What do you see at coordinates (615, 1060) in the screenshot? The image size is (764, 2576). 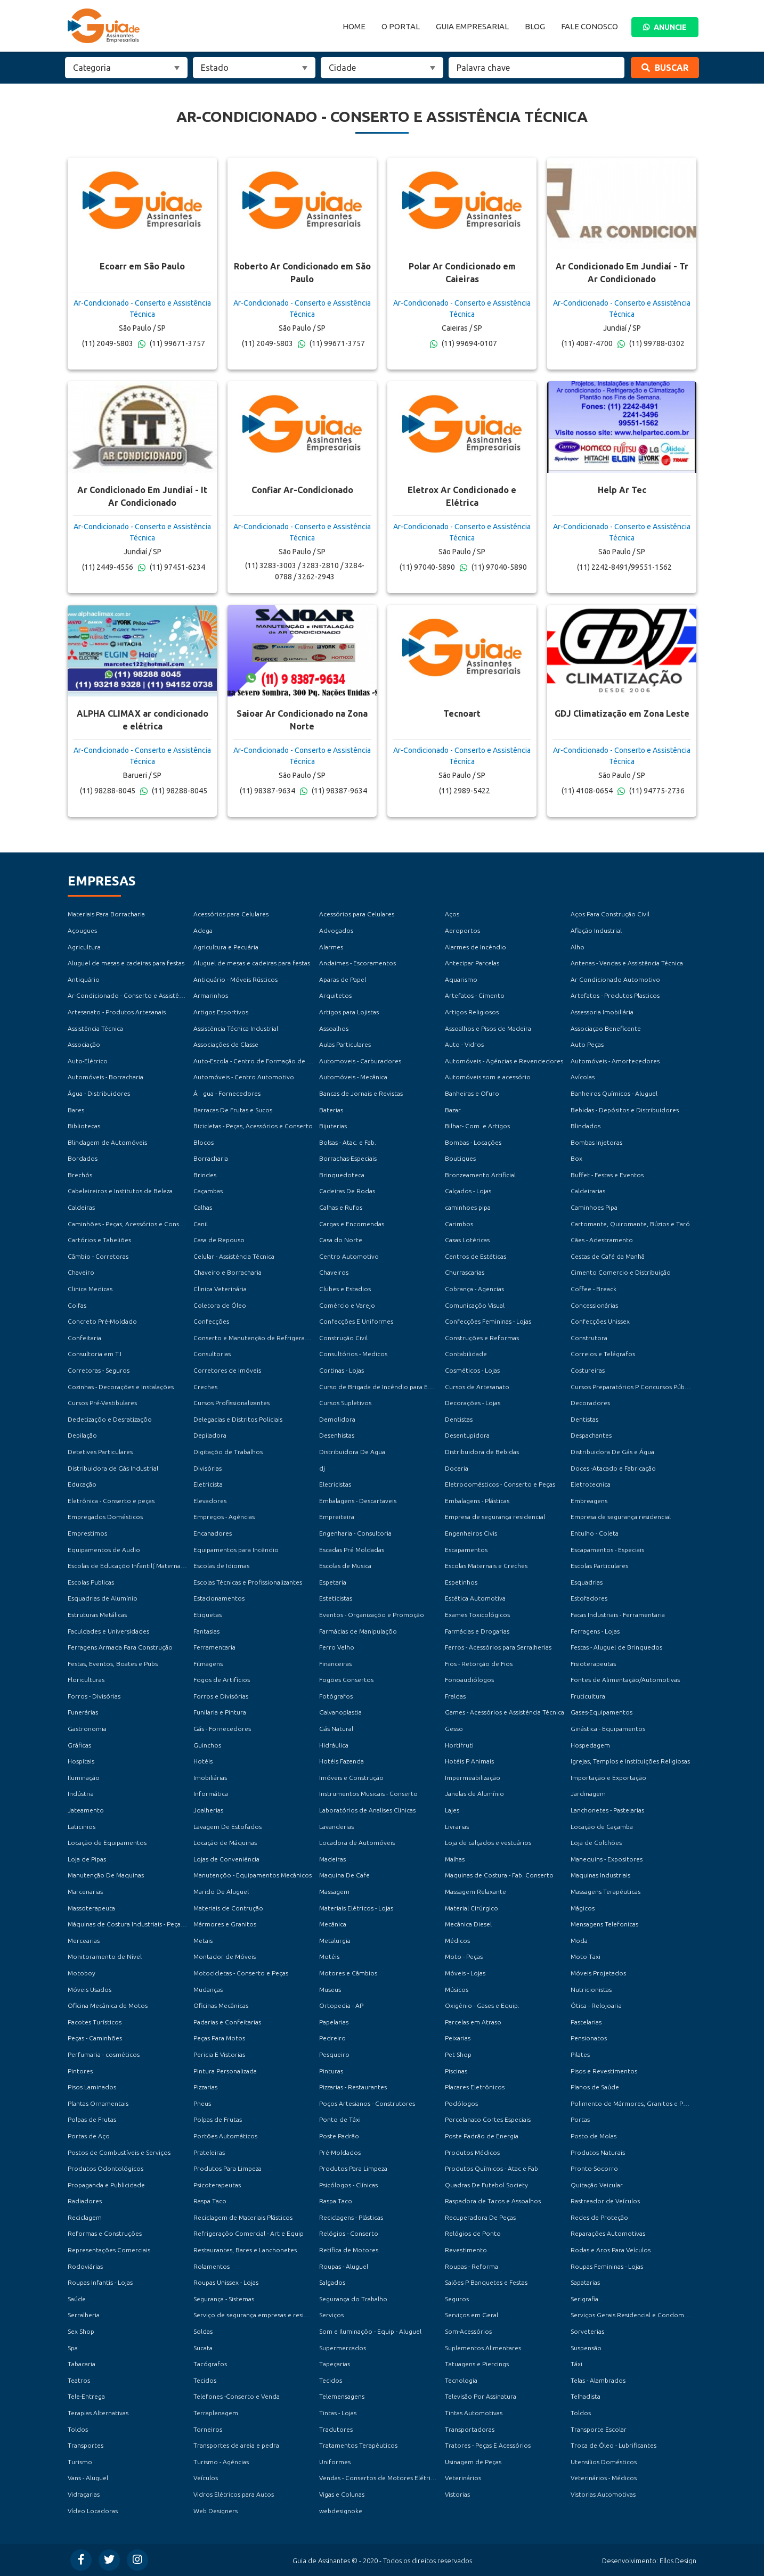 I see `Automóveis - Amortecedores` at bounding box center [615, 1060].